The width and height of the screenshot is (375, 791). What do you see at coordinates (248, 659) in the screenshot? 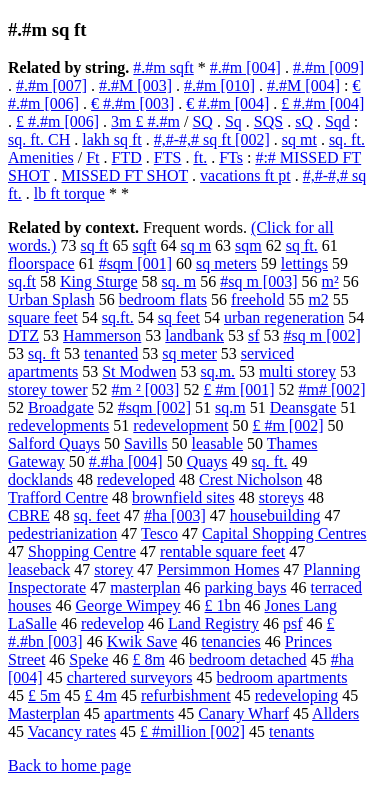
I see `bedroom detached` at bounding box center [248, 659].